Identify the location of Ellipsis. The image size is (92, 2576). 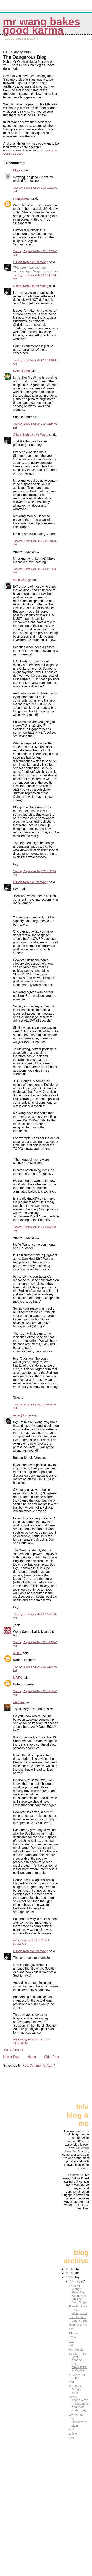
(18, 170).